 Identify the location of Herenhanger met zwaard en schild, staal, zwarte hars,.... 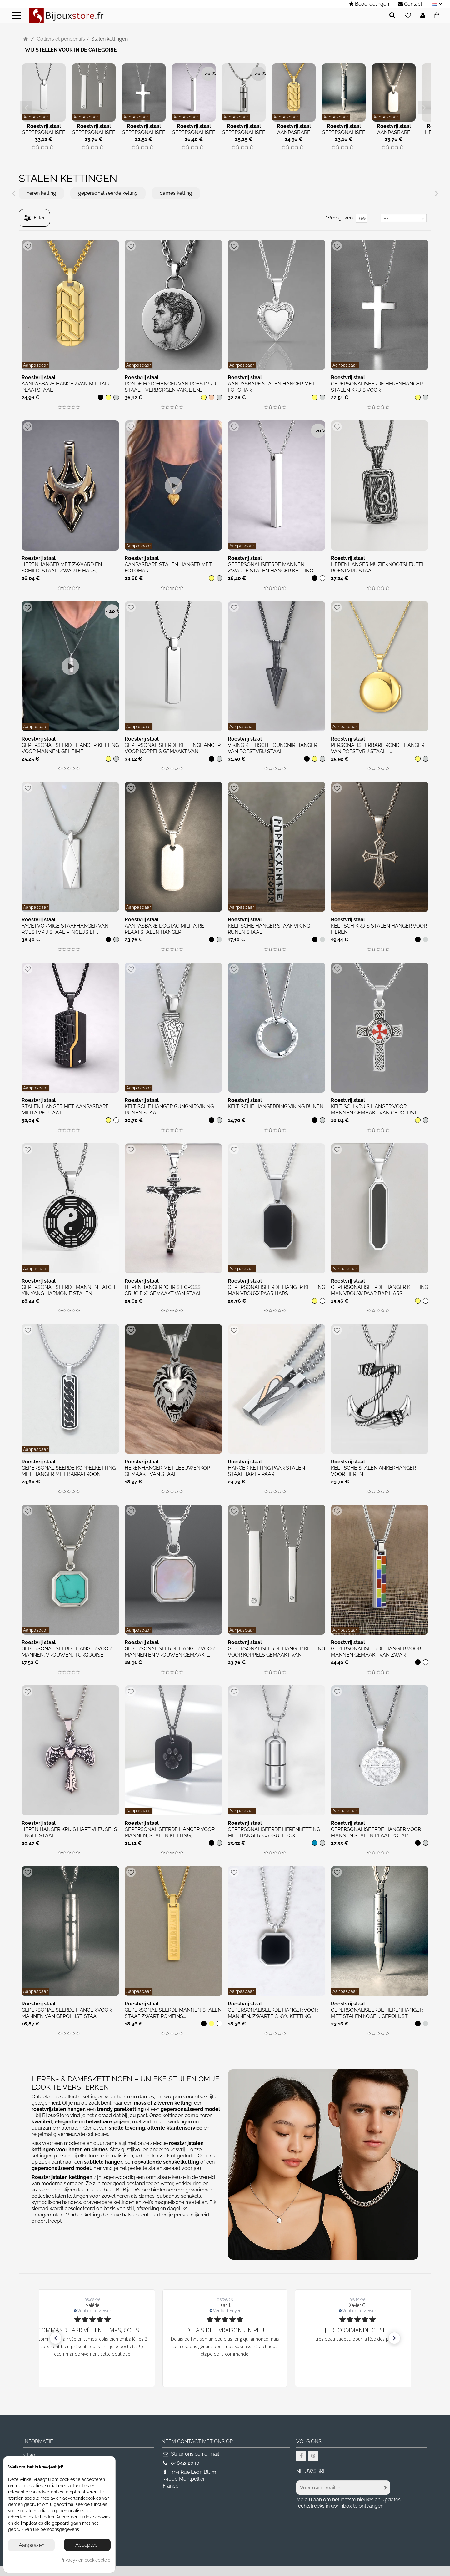
(62, 567).